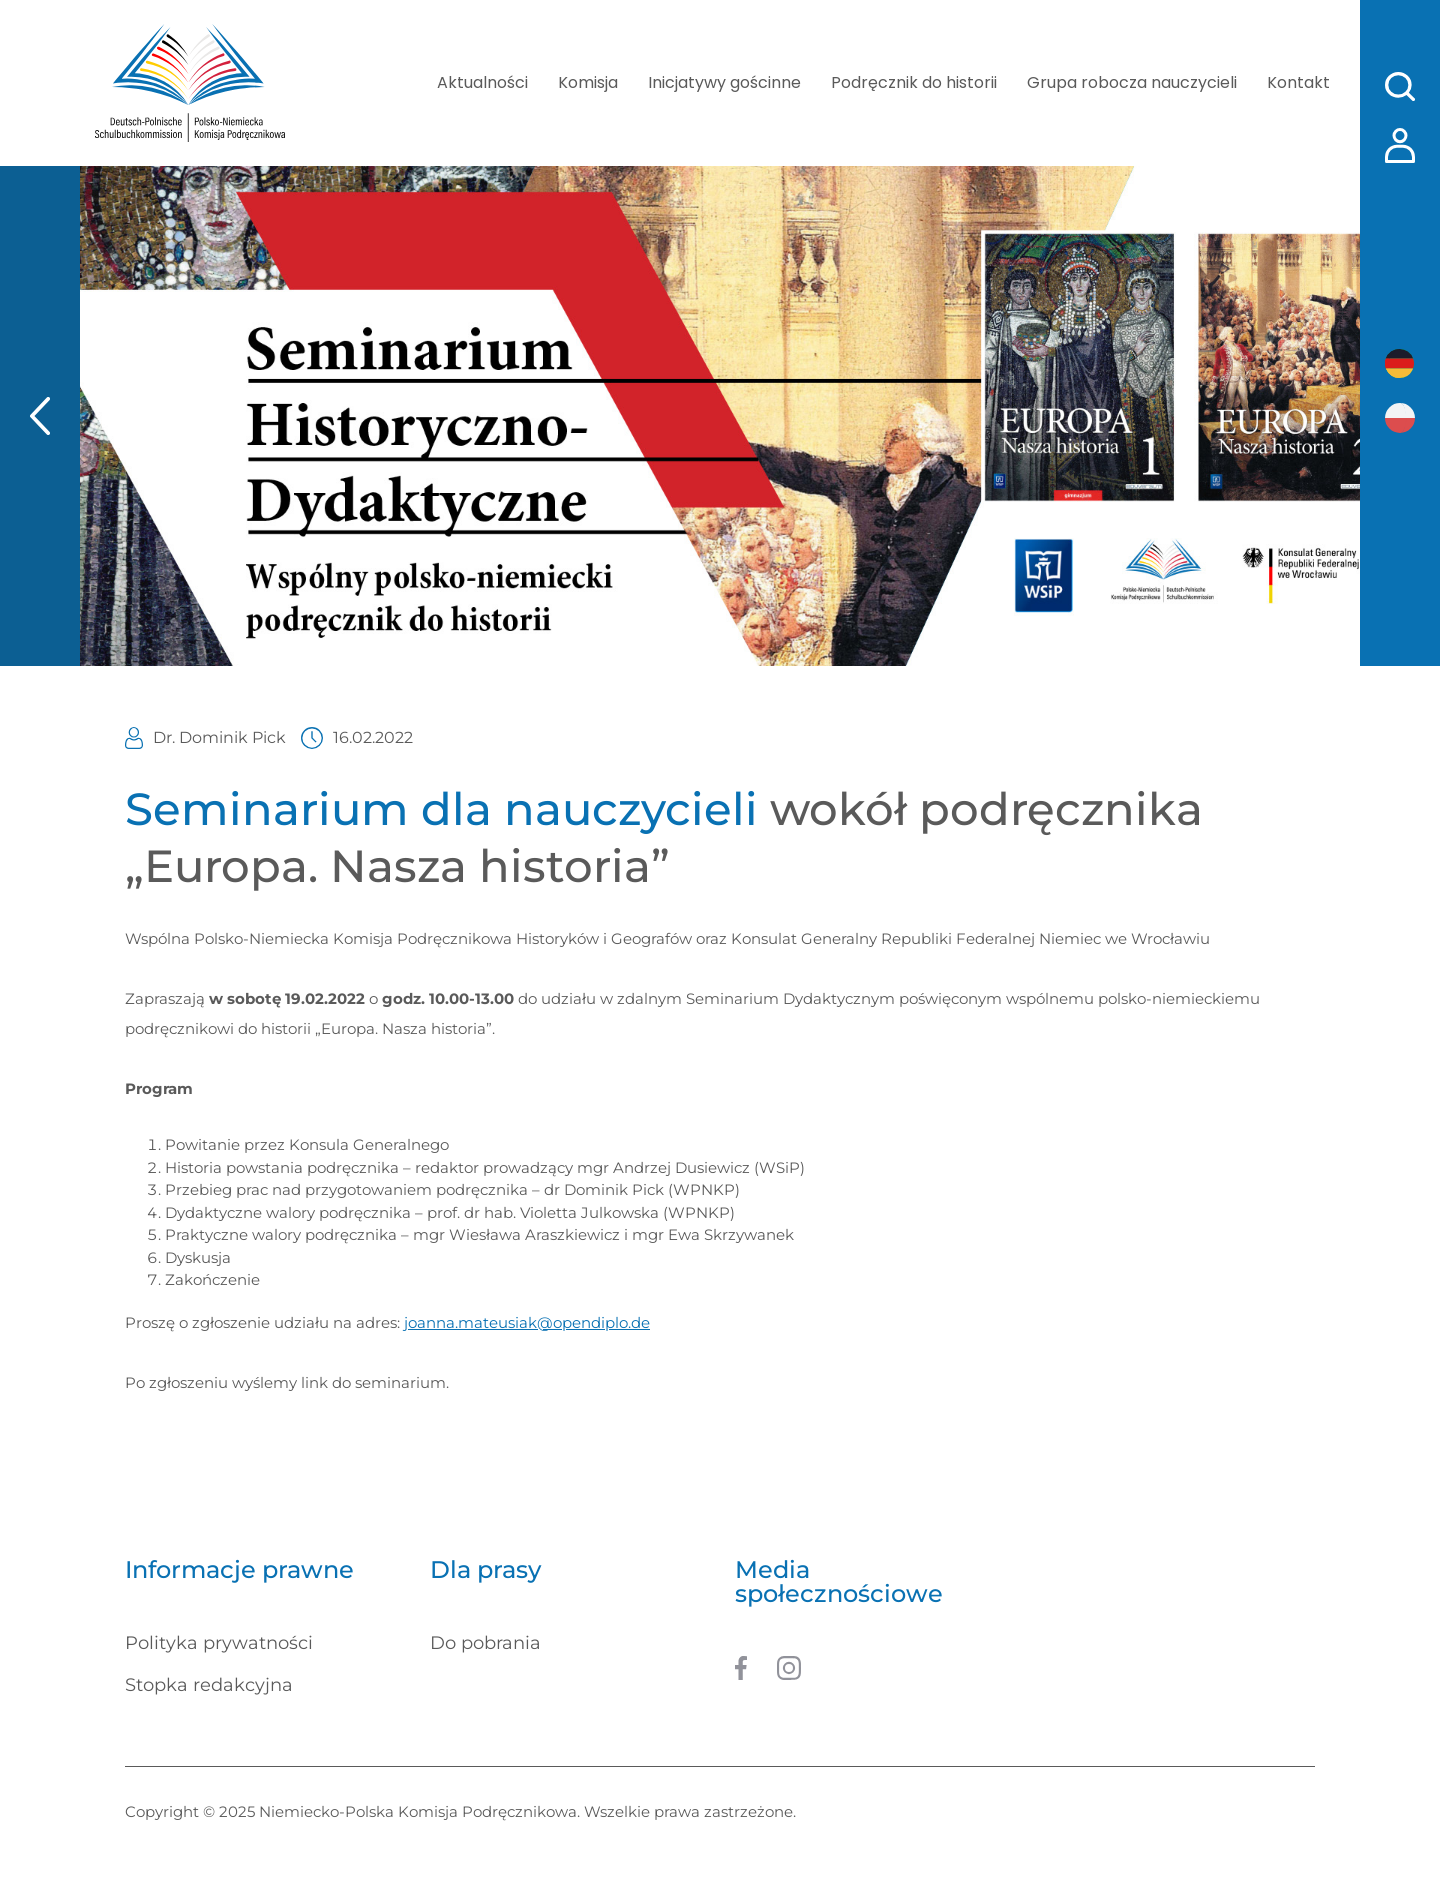 This screenshot has height=1887, width=1440. I want to click on Komisja, so click(588, 82).